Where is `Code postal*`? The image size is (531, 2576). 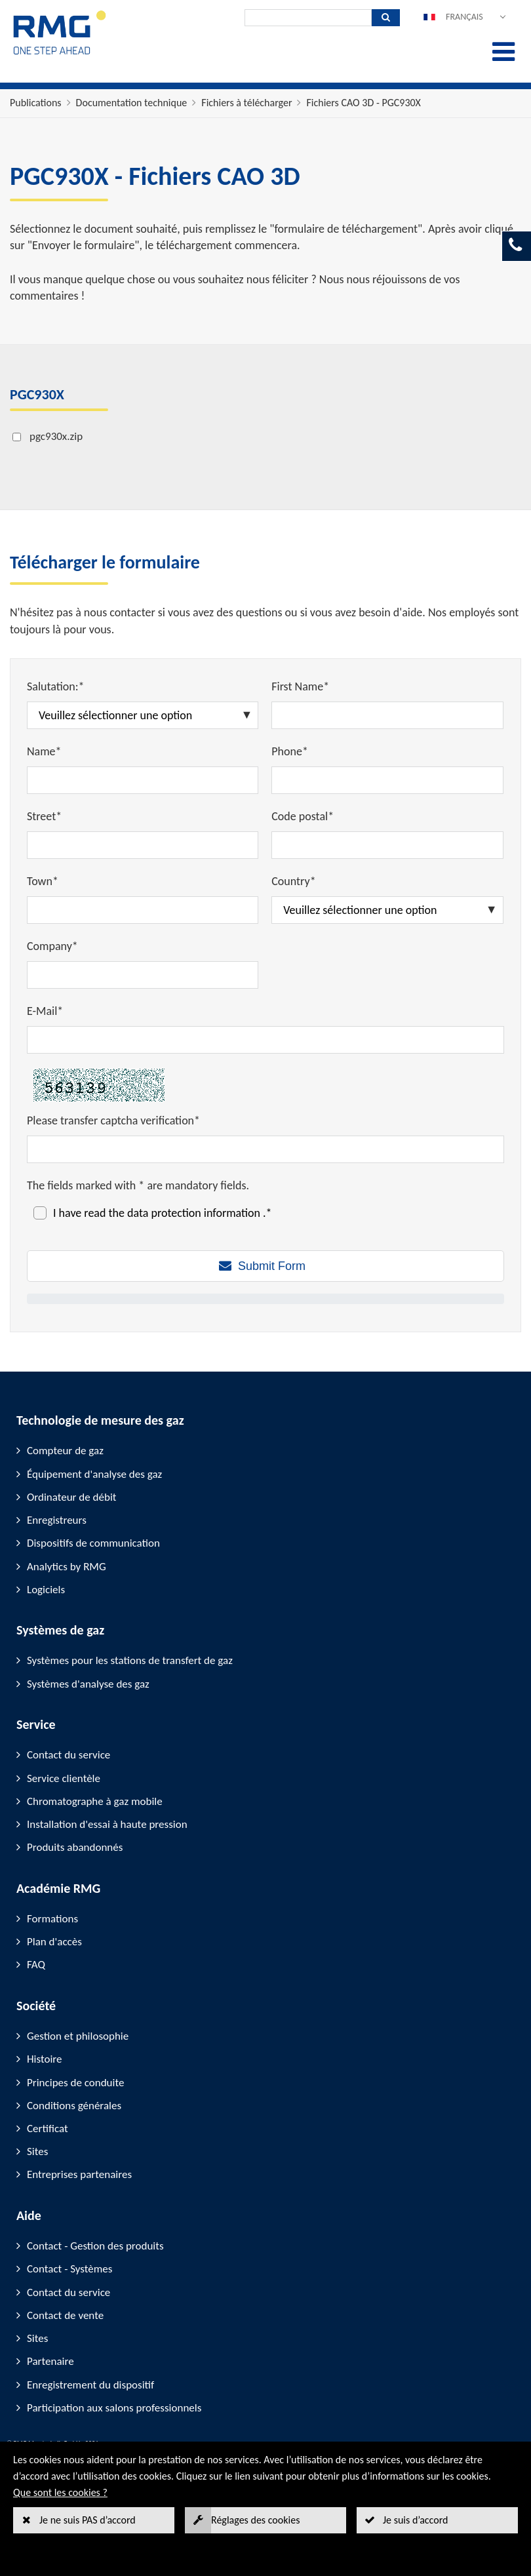
Code postal* is located at coordinates (302, 816).